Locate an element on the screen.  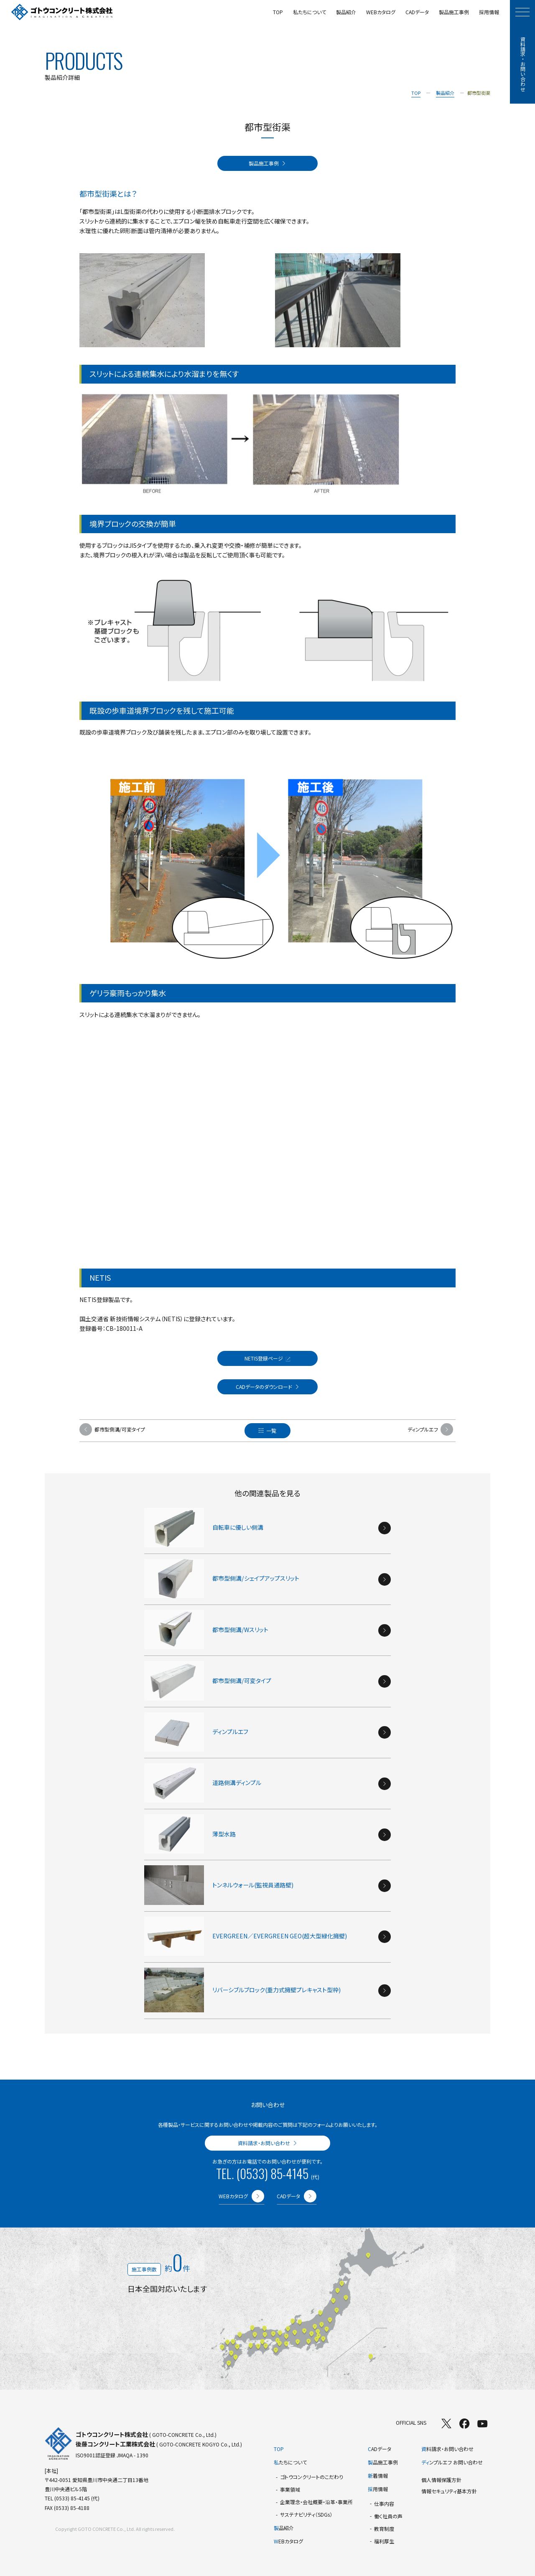
[モーダルメニューを開く] is located at coordinates (522, 12).